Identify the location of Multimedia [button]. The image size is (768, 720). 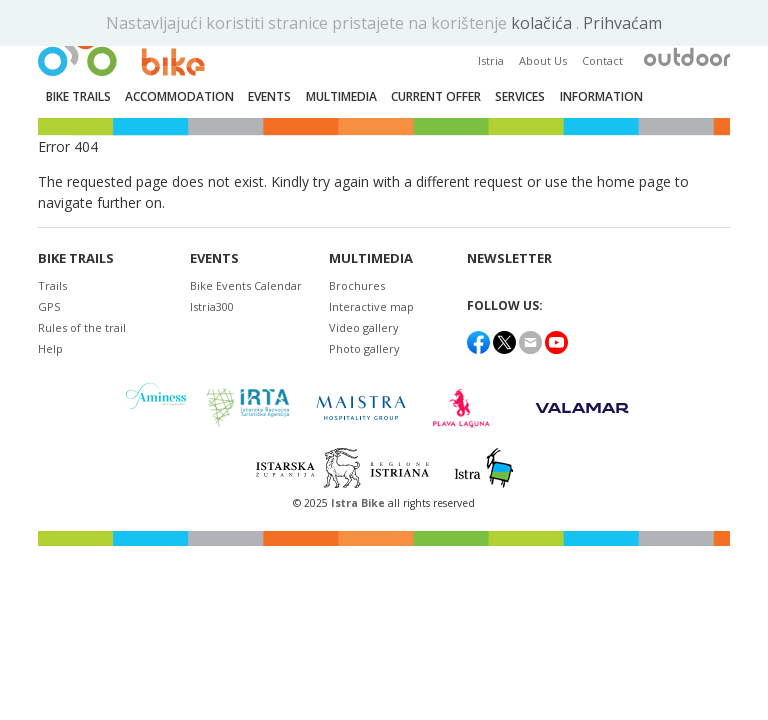
(341, 96).